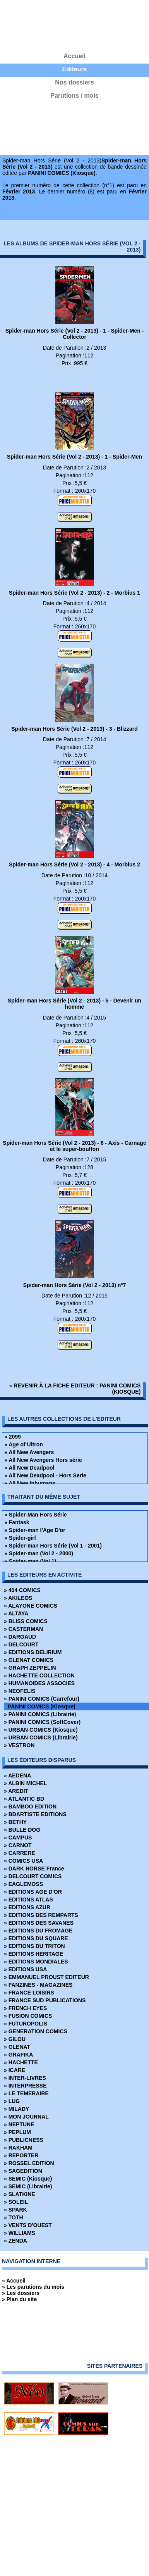 The width and height of the screenshot is (149, 2576). Describe the element at coordinates (18, 1837) in the screenshot. I see `» CAMPUS` at that location.